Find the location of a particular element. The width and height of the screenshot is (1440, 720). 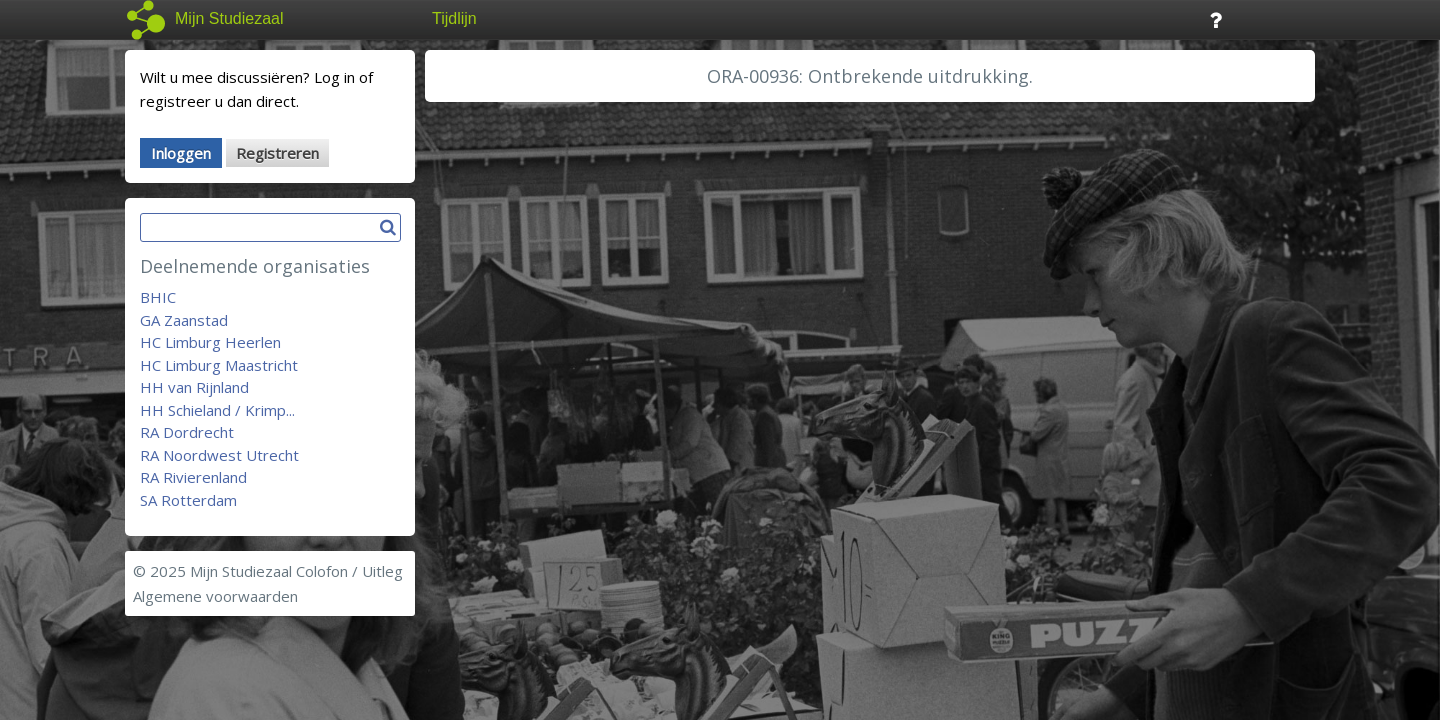

Algemene voorwaarden is located at coordinates (215, 596).